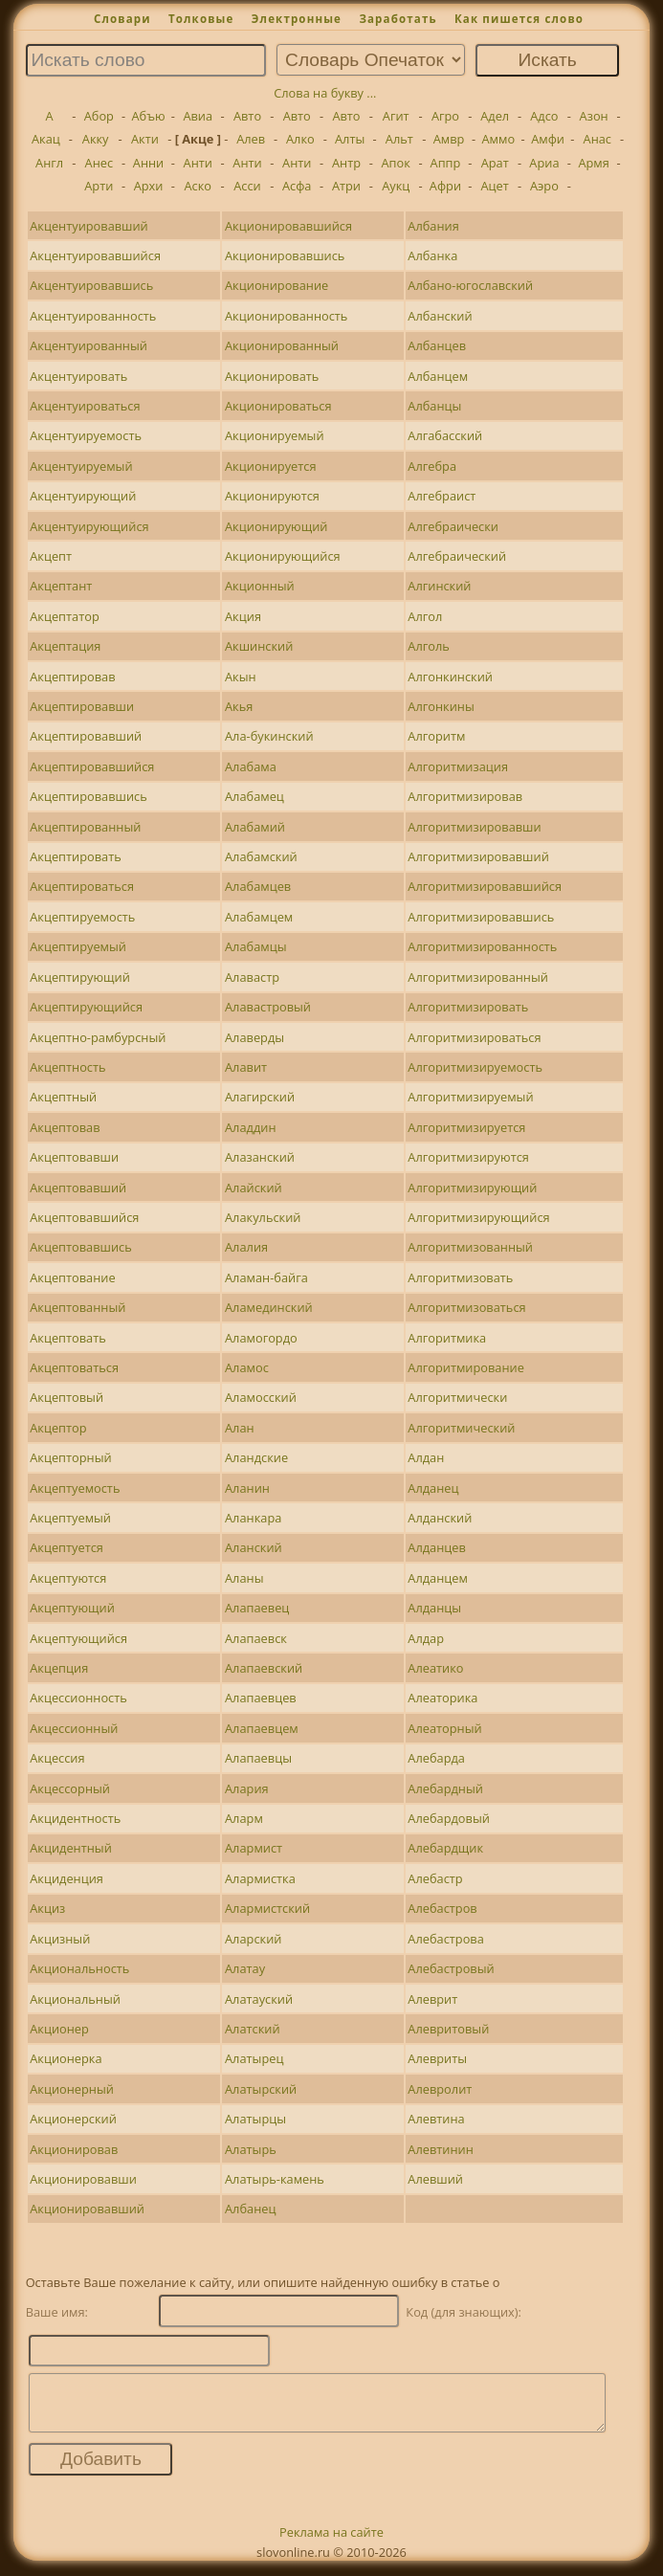 The image size is (663, 2576). Describe the element at coordinates (395, 185) in the screenshot. I see `Аукц` at that location.